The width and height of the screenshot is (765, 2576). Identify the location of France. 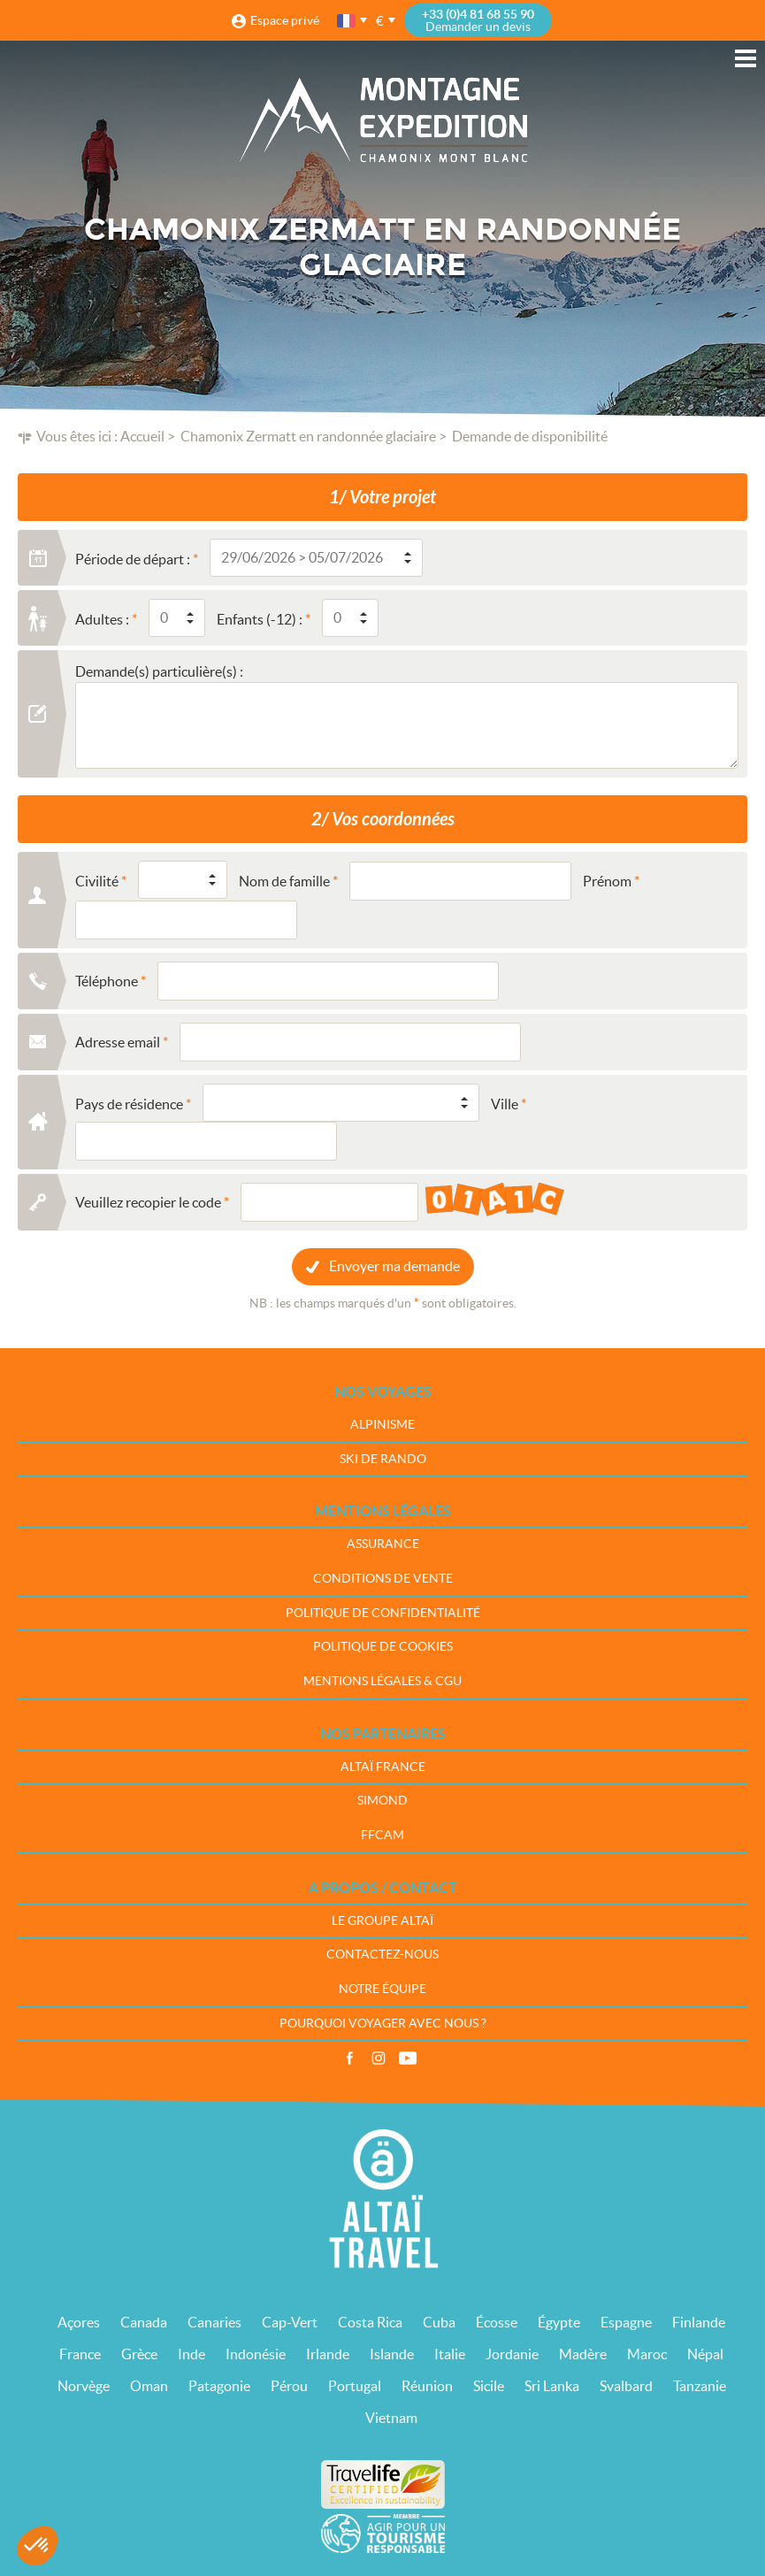
(80, 2354).